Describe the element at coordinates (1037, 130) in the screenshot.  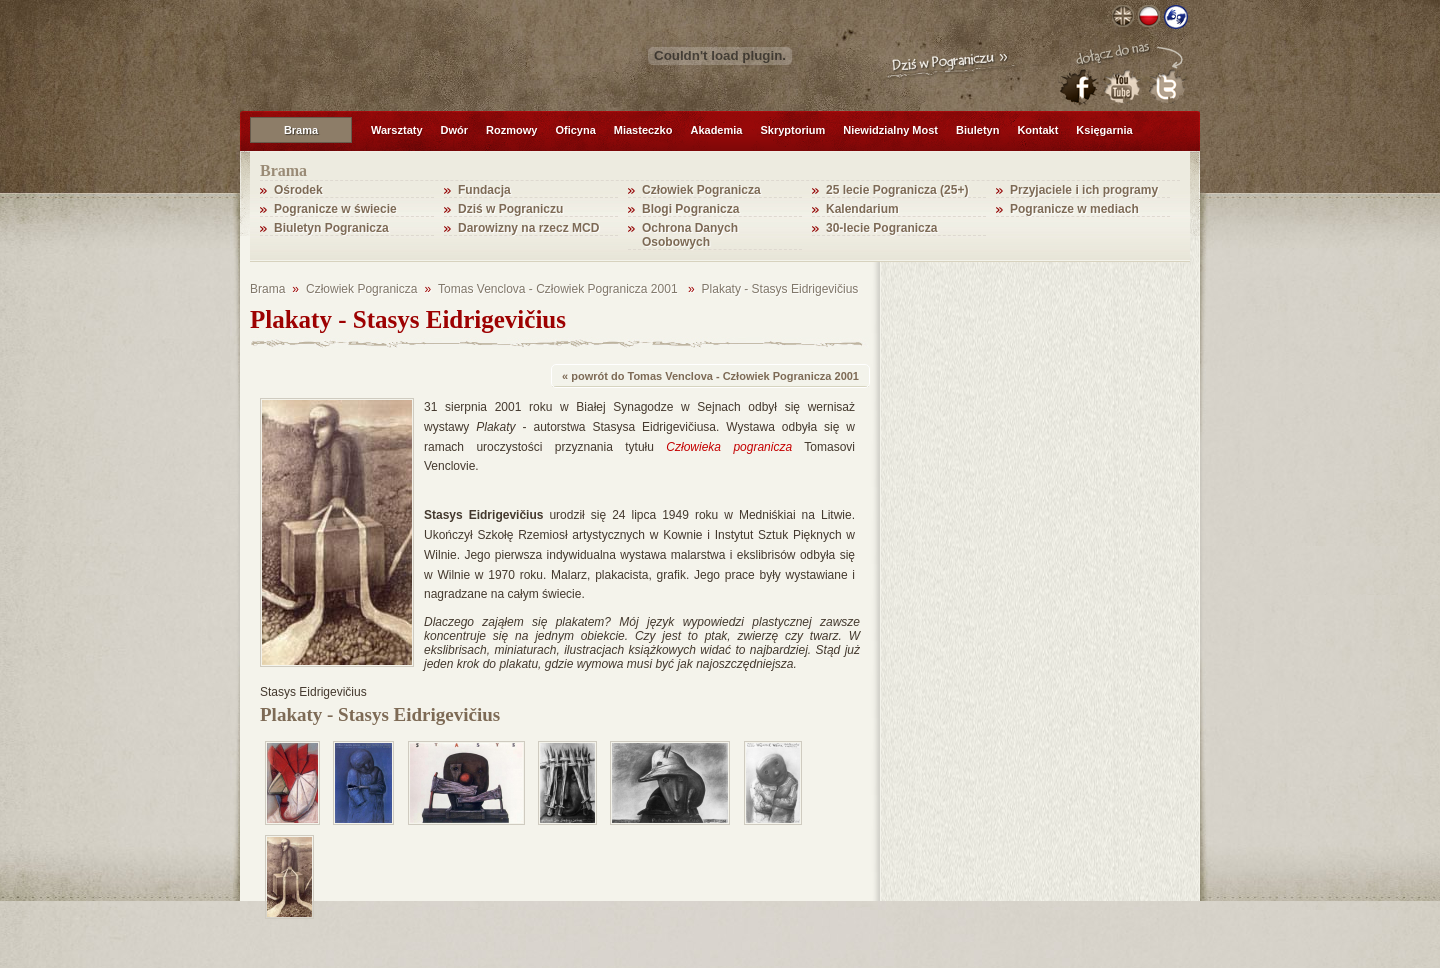
I see `Kontakt` at that location.